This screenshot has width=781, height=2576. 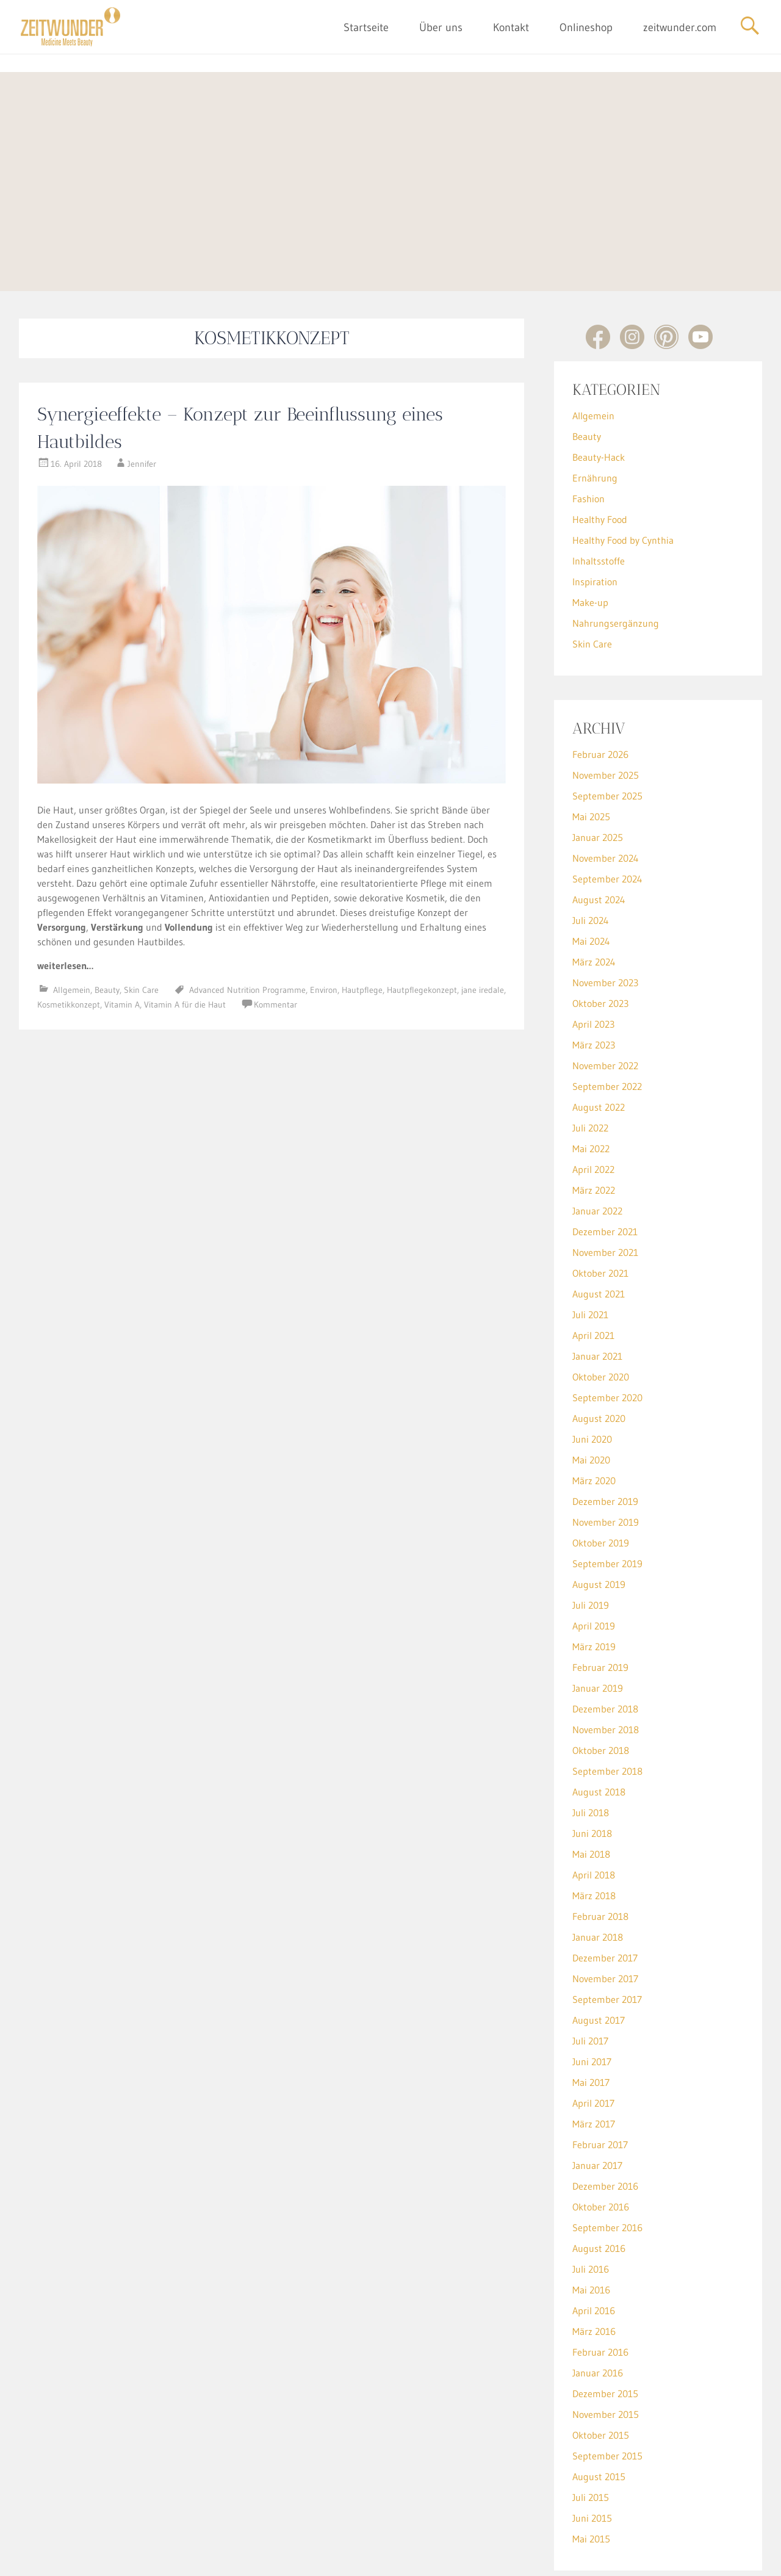 What do you see at coordinates (599, 462) in the screenshot?
I see `Healthy Food` at bounding box center [599, 462].